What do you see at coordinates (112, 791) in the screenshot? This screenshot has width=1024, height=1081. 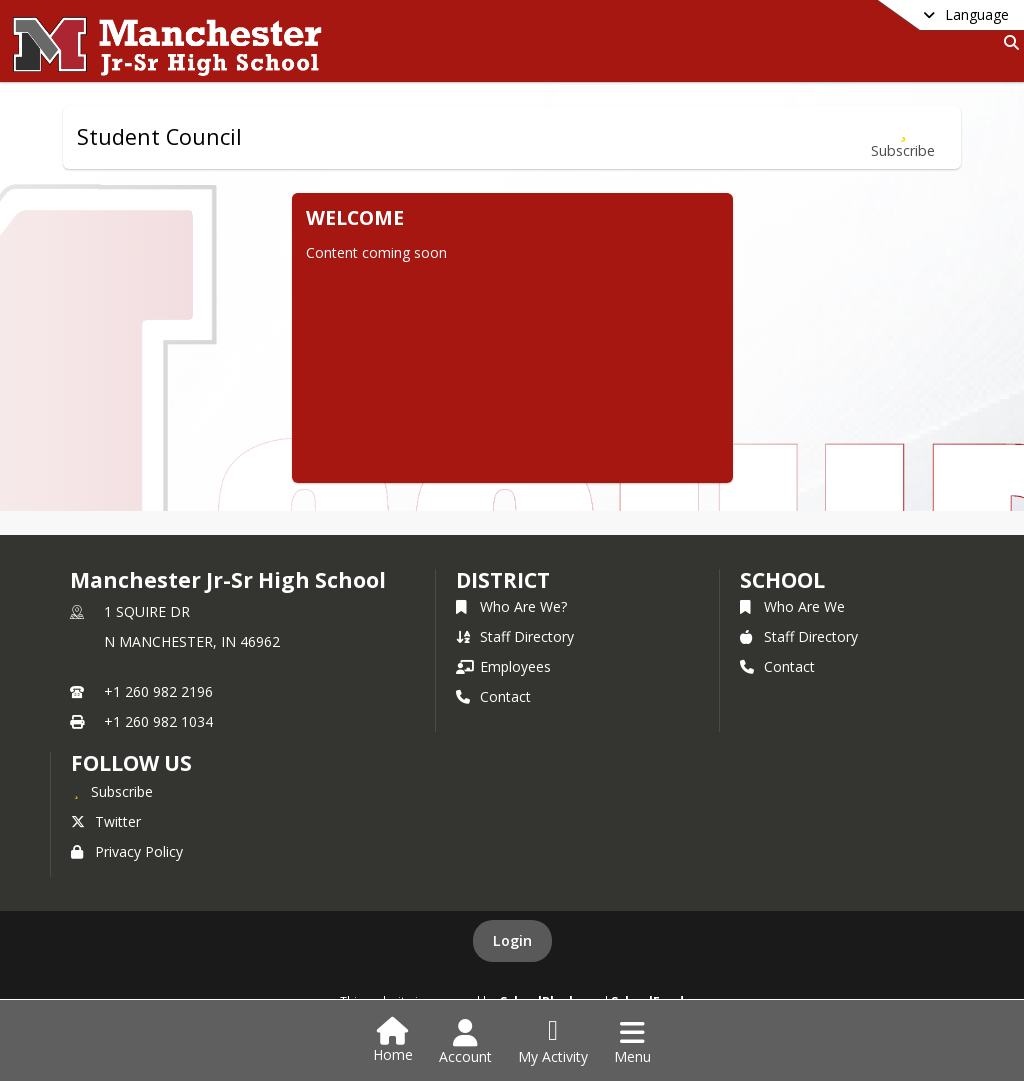 I see `[Subscribe to Manchester Jr-Sr High School]` at bounding box center [112, 791].